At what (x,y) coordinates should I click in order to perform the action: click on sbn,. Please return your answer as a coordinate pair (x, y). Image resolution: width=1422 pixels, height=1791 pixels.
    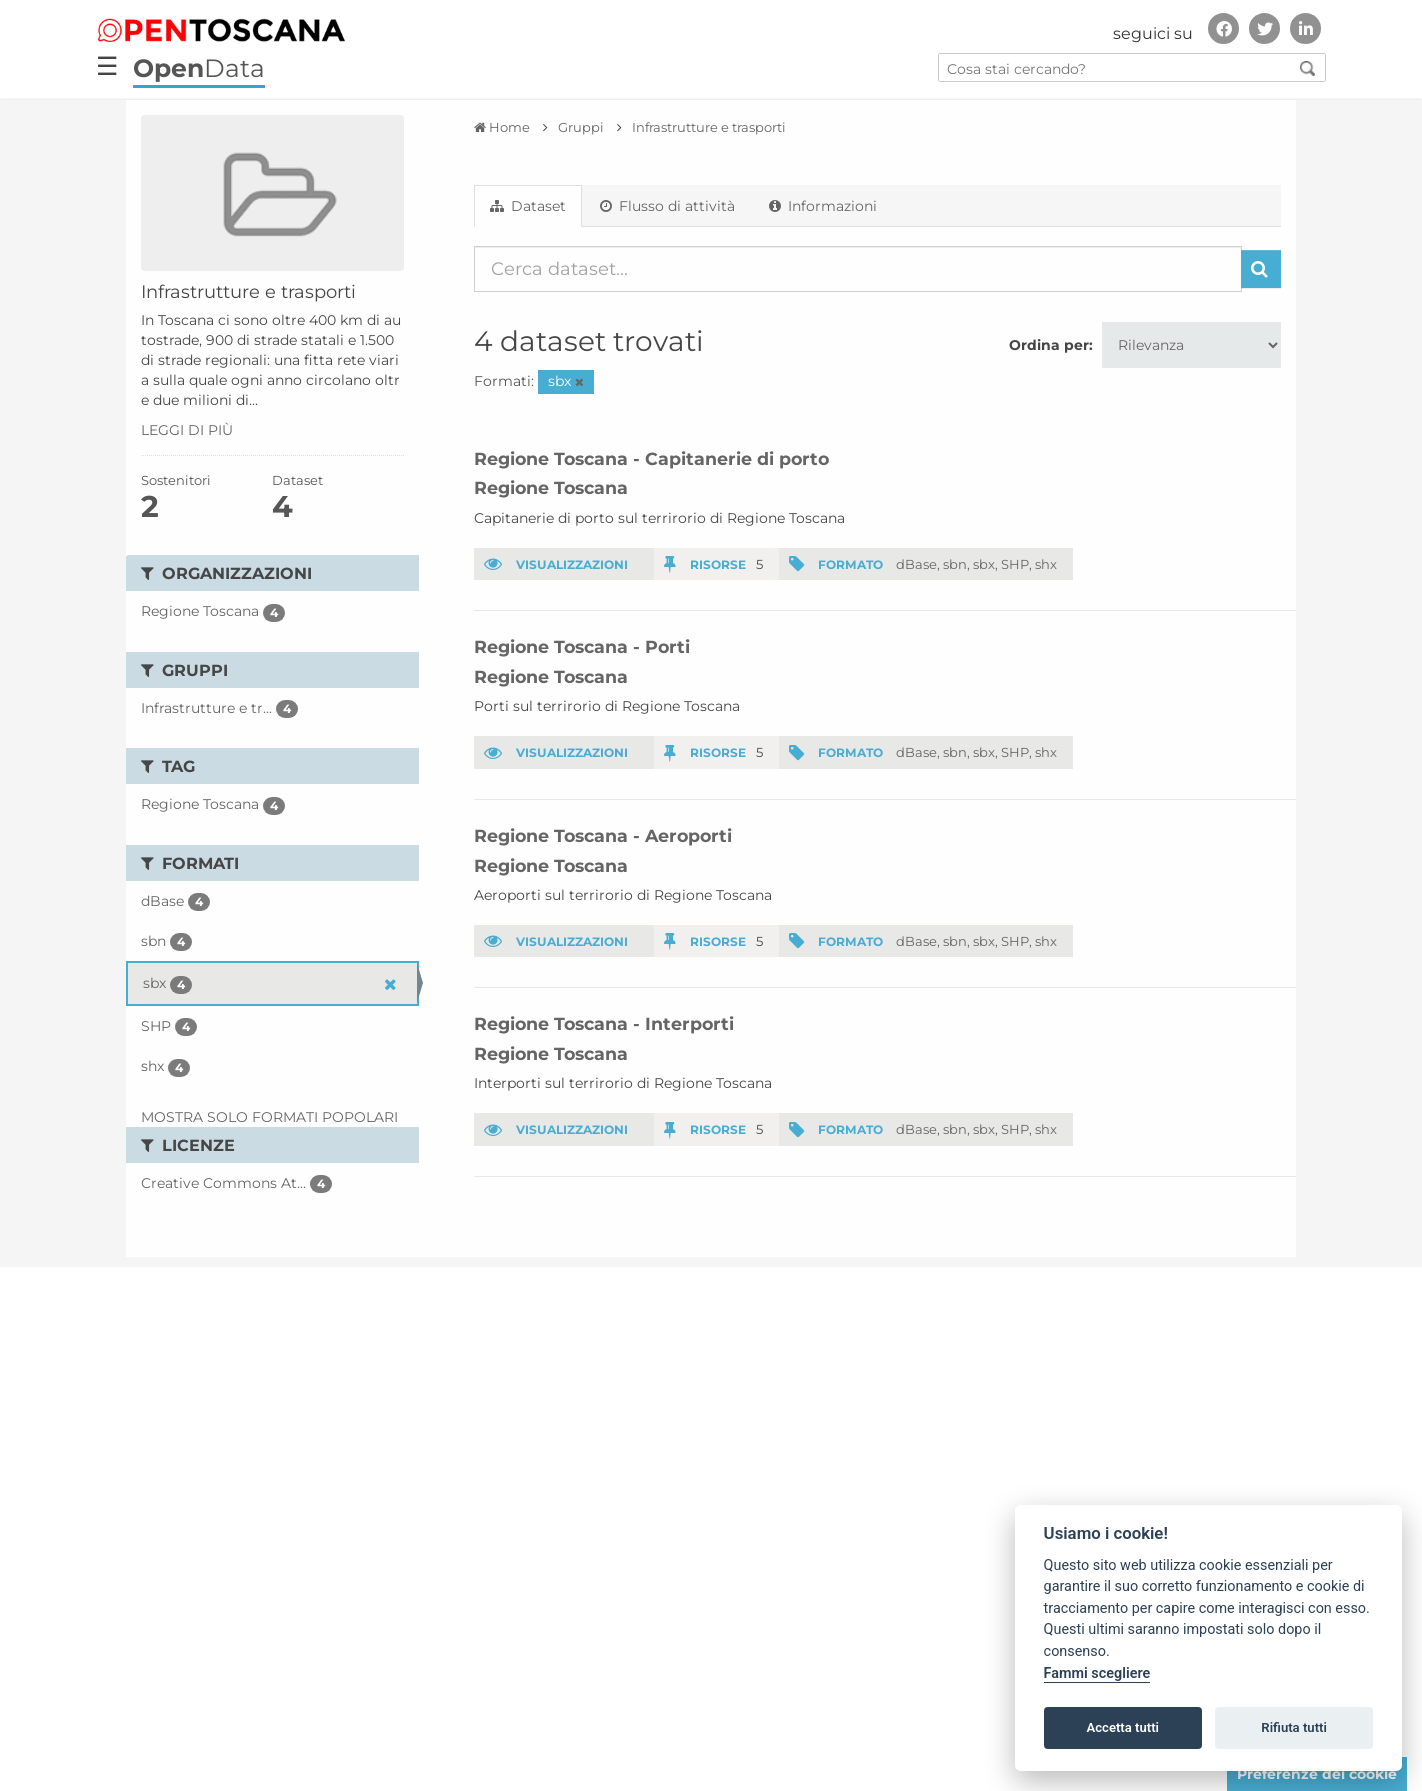
    Looking at the image, I should click on (956, 564).